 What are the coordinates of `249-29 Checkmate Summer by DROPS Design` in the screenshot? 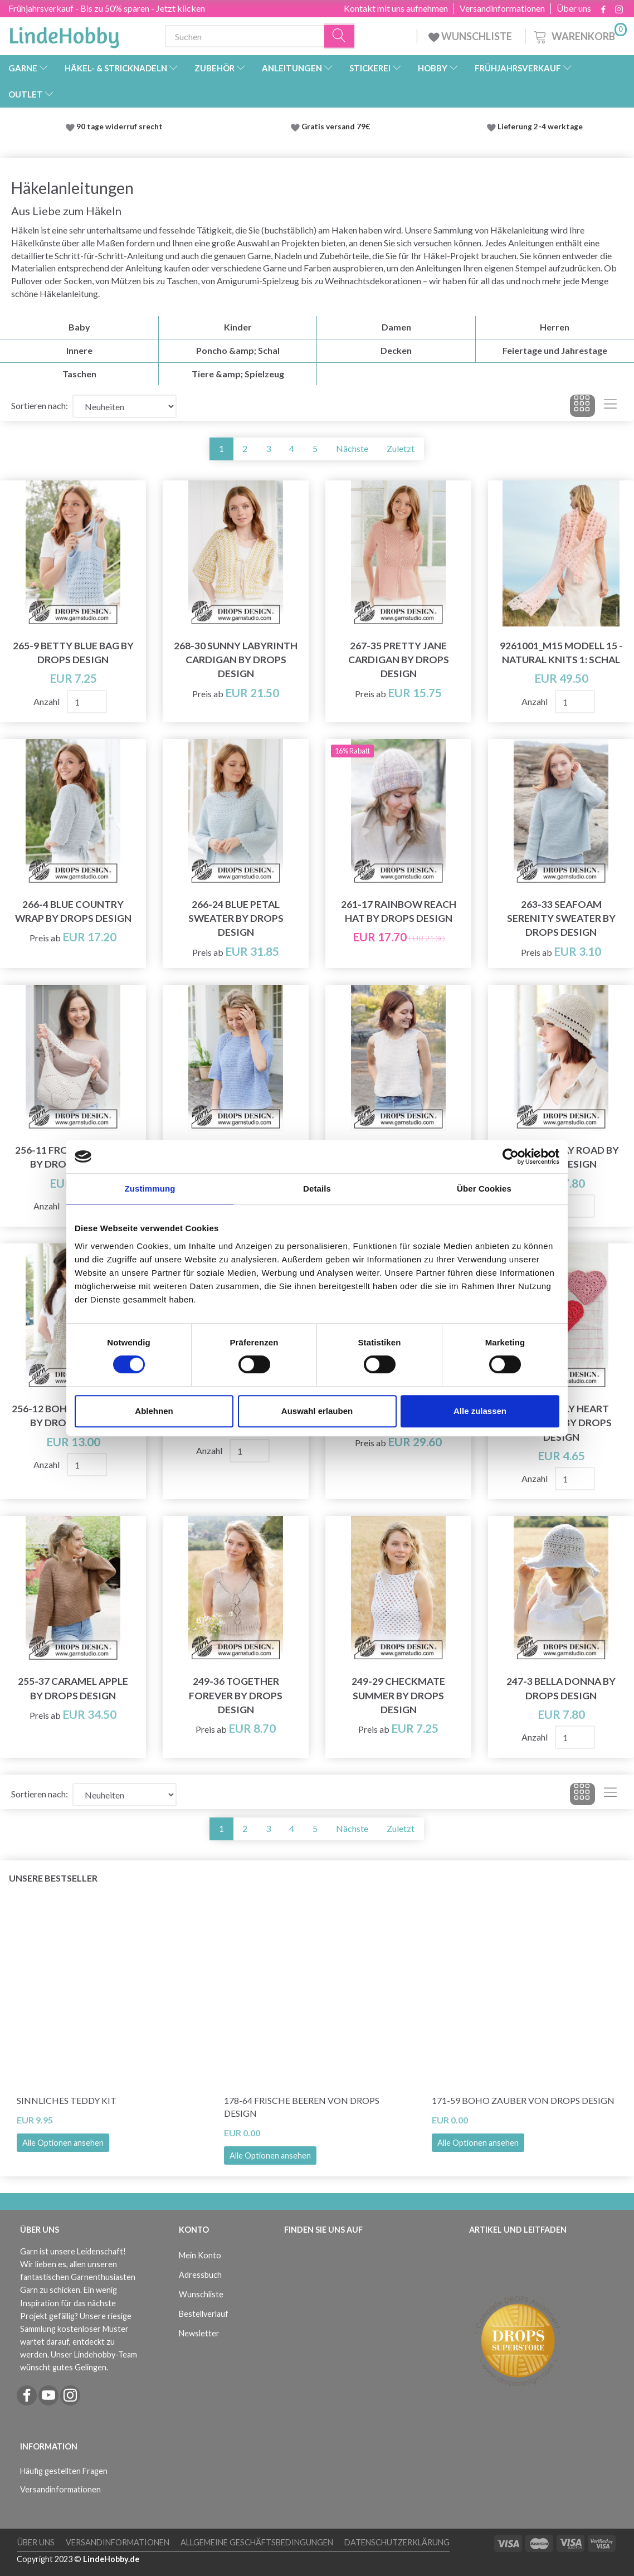 It's located at (398, 1695).